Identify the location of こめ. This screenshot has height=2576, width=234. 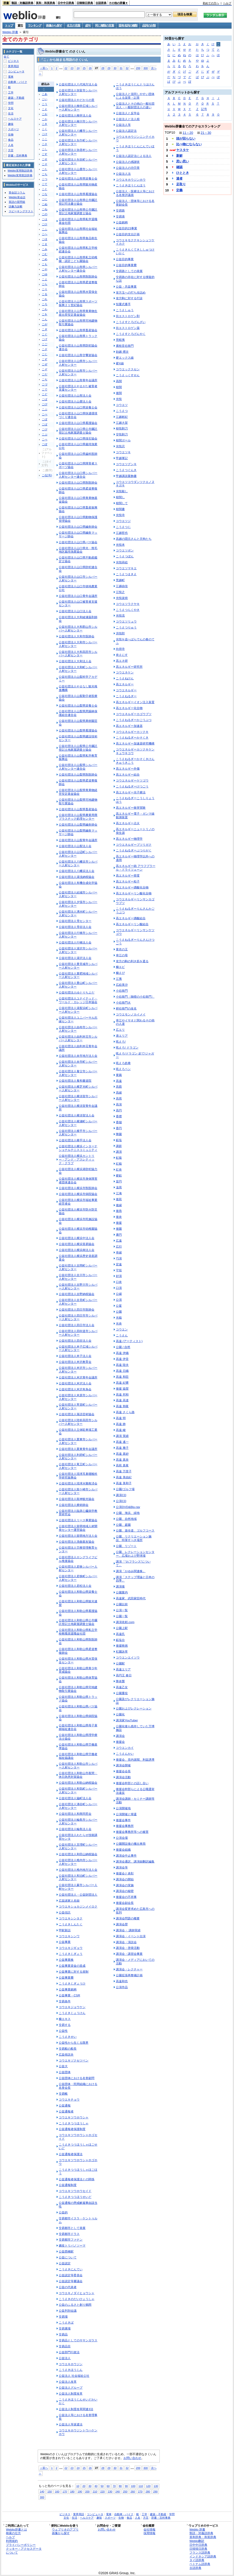
(44, 259).